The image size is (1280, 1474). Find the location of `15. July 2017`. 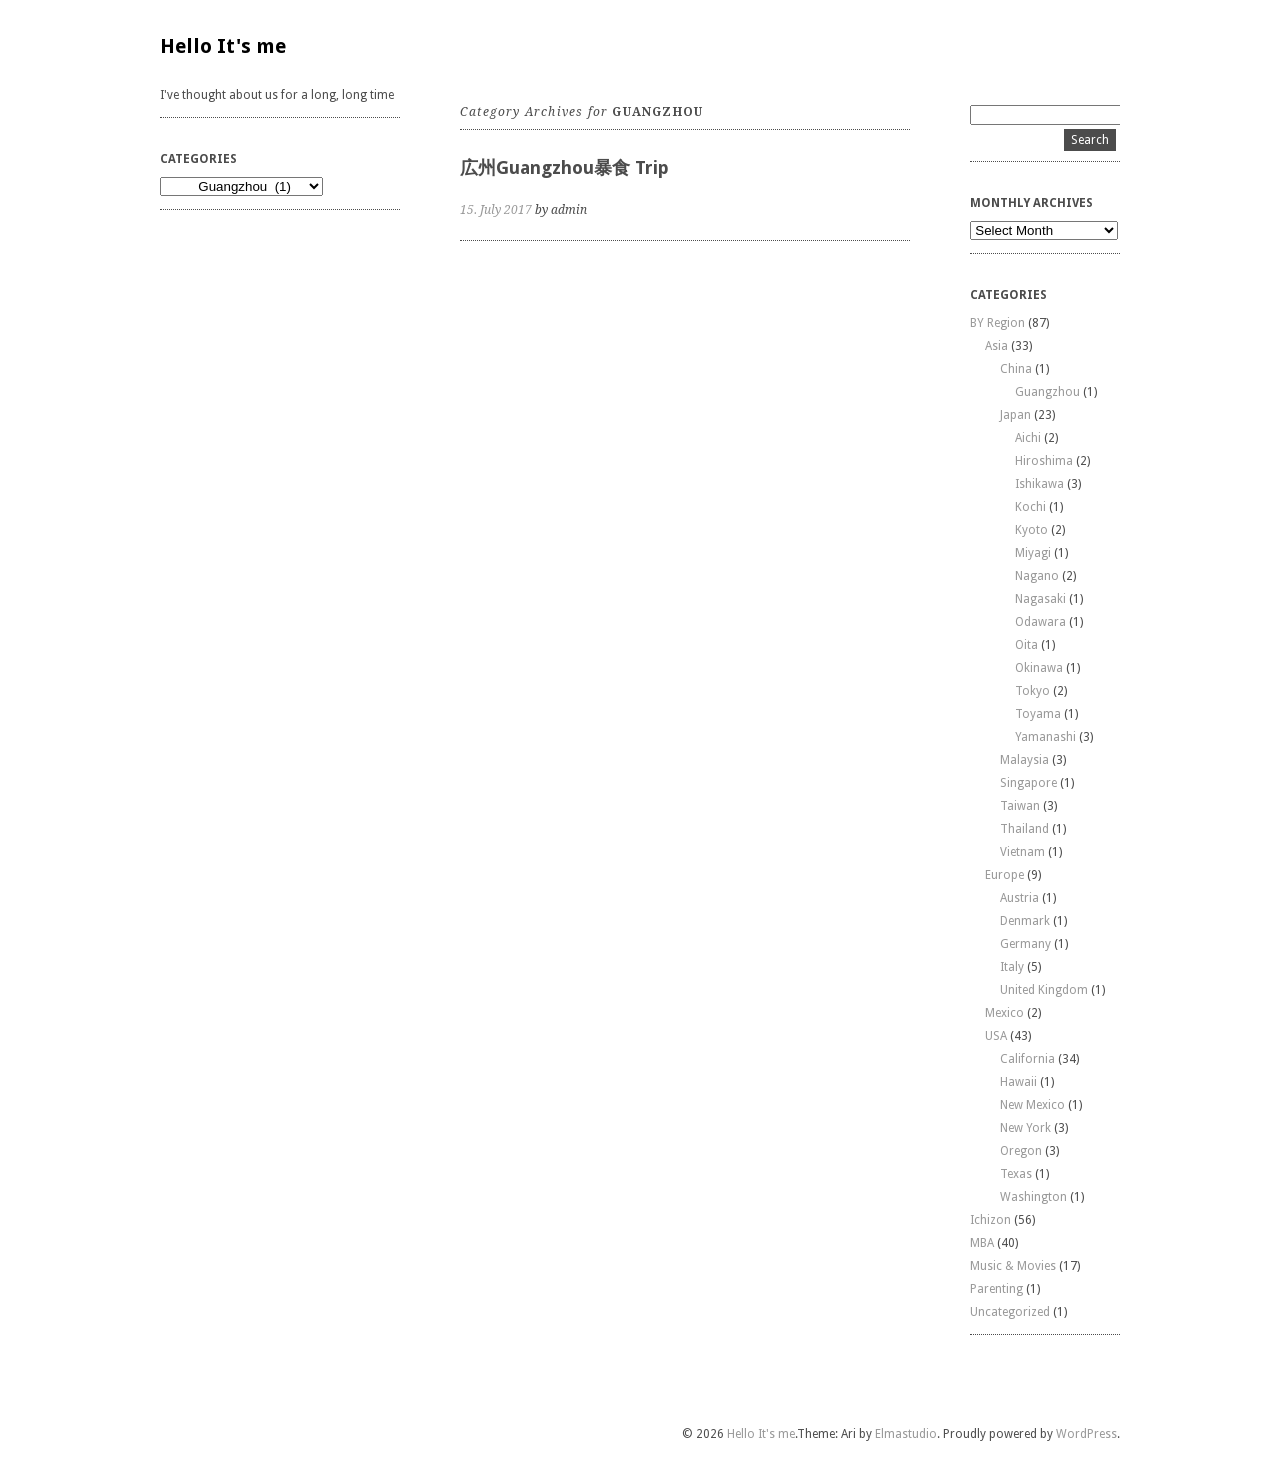

15. July 2017 is located at coordinates (496, 210).